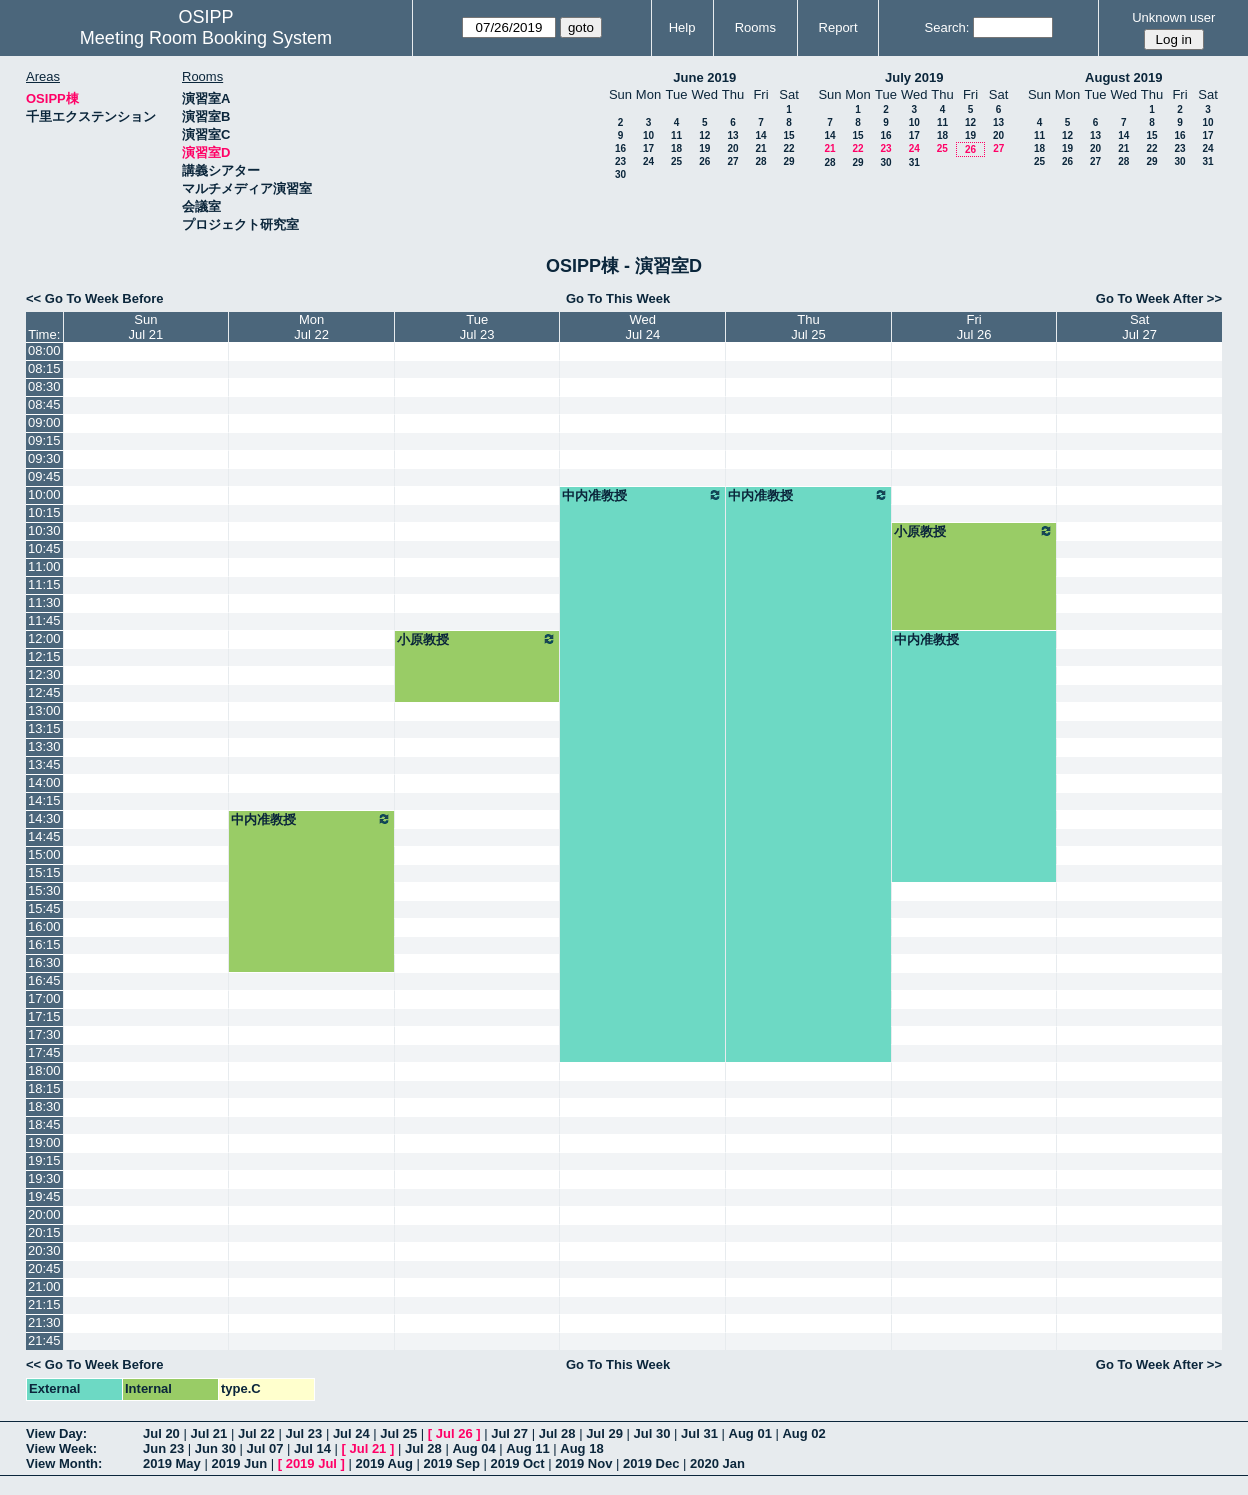 This screenshot has width=1248, height=1495. What do you see at coordinates (947, 27) in the screenshot?
I see `Search:` at bounding box center [947, 27].